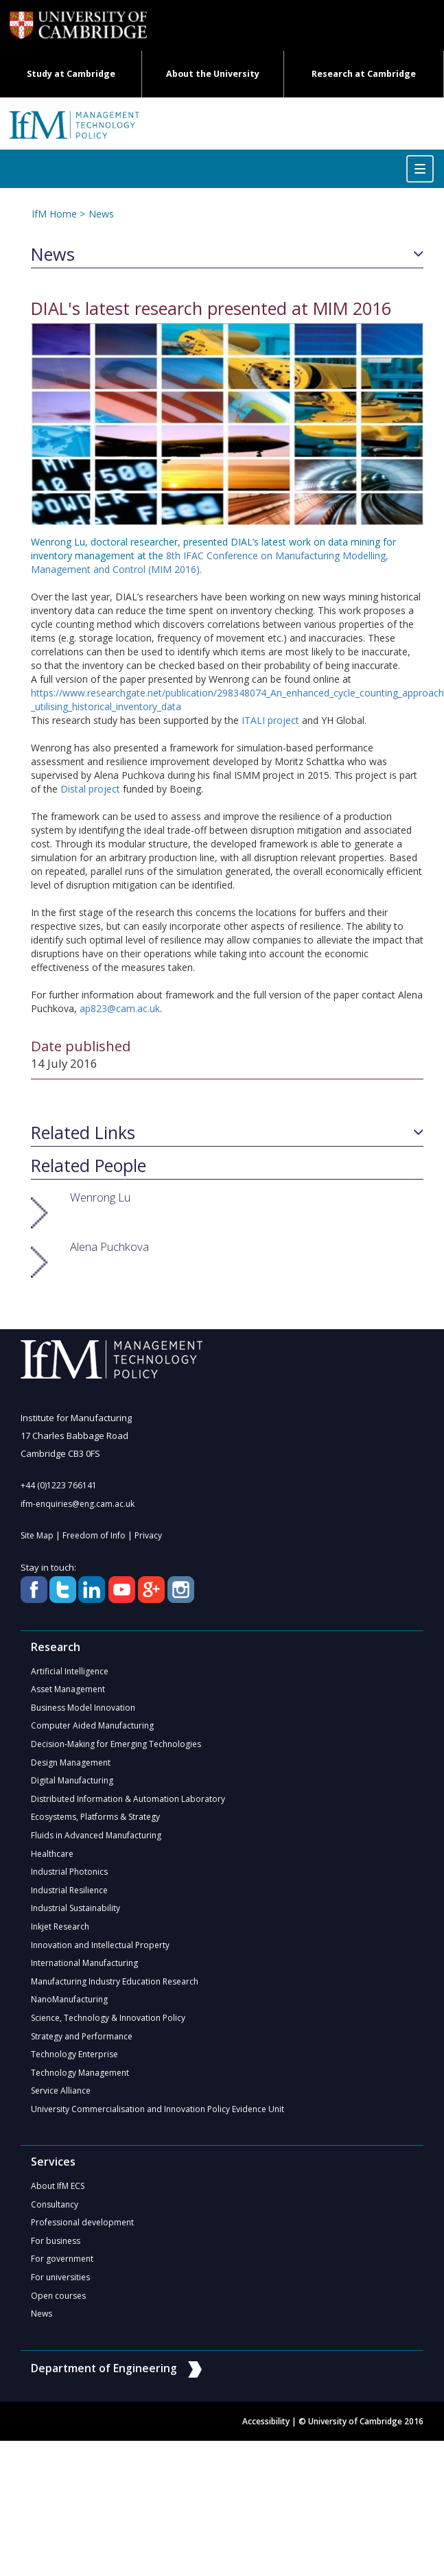 The width and height of the screenshot is (444, 2576). Describe the element at coordinates (70, 1764) in the screenshot. I see `Design Management` at that location.